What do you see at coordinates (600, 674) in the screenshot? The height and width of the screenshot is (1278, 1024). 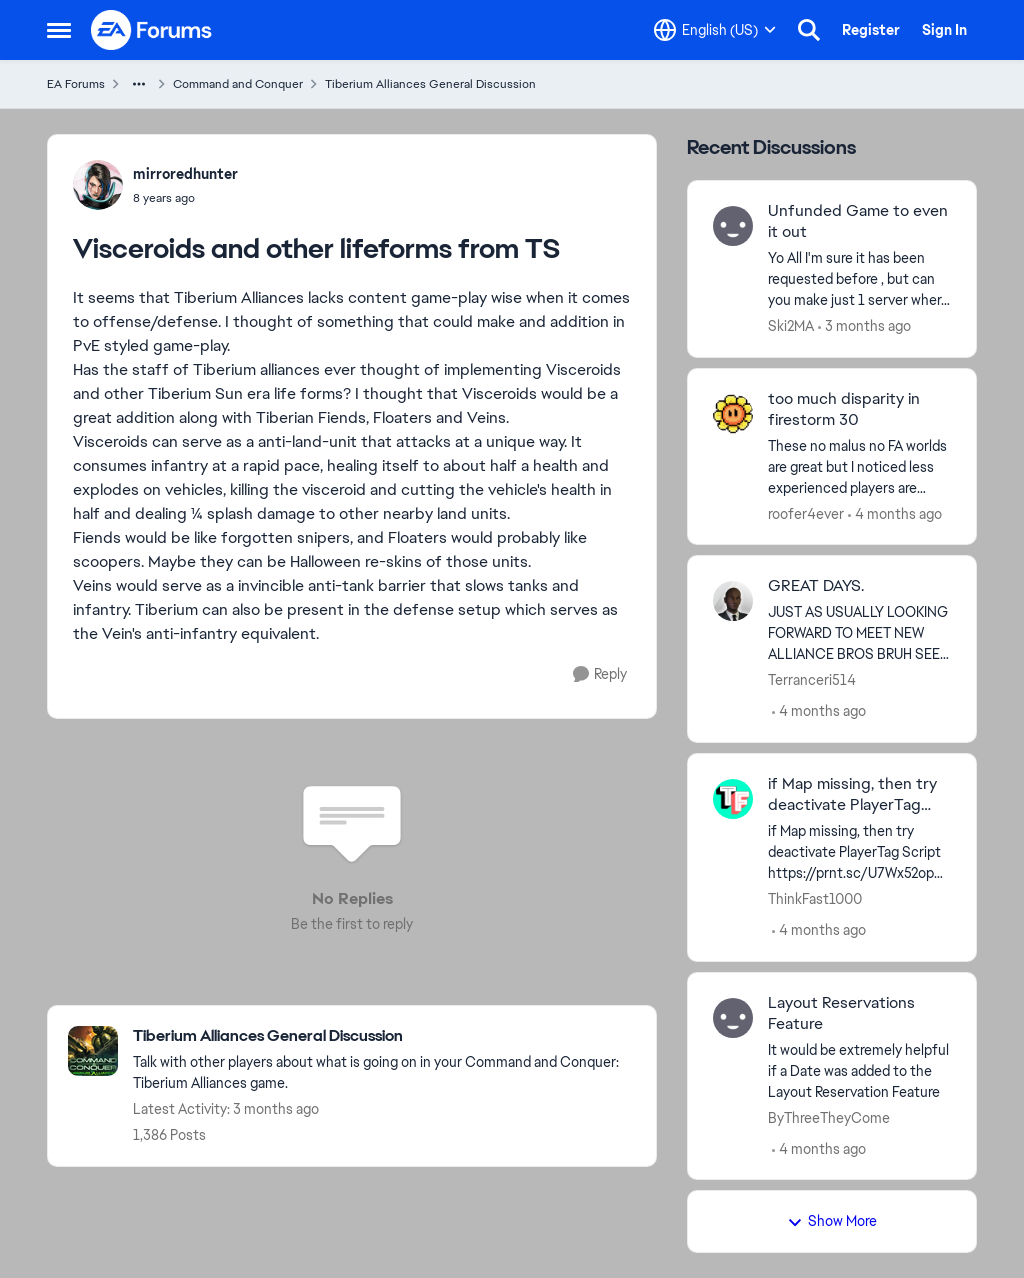 I see `[Reply]` at bounding box center [600, 674].